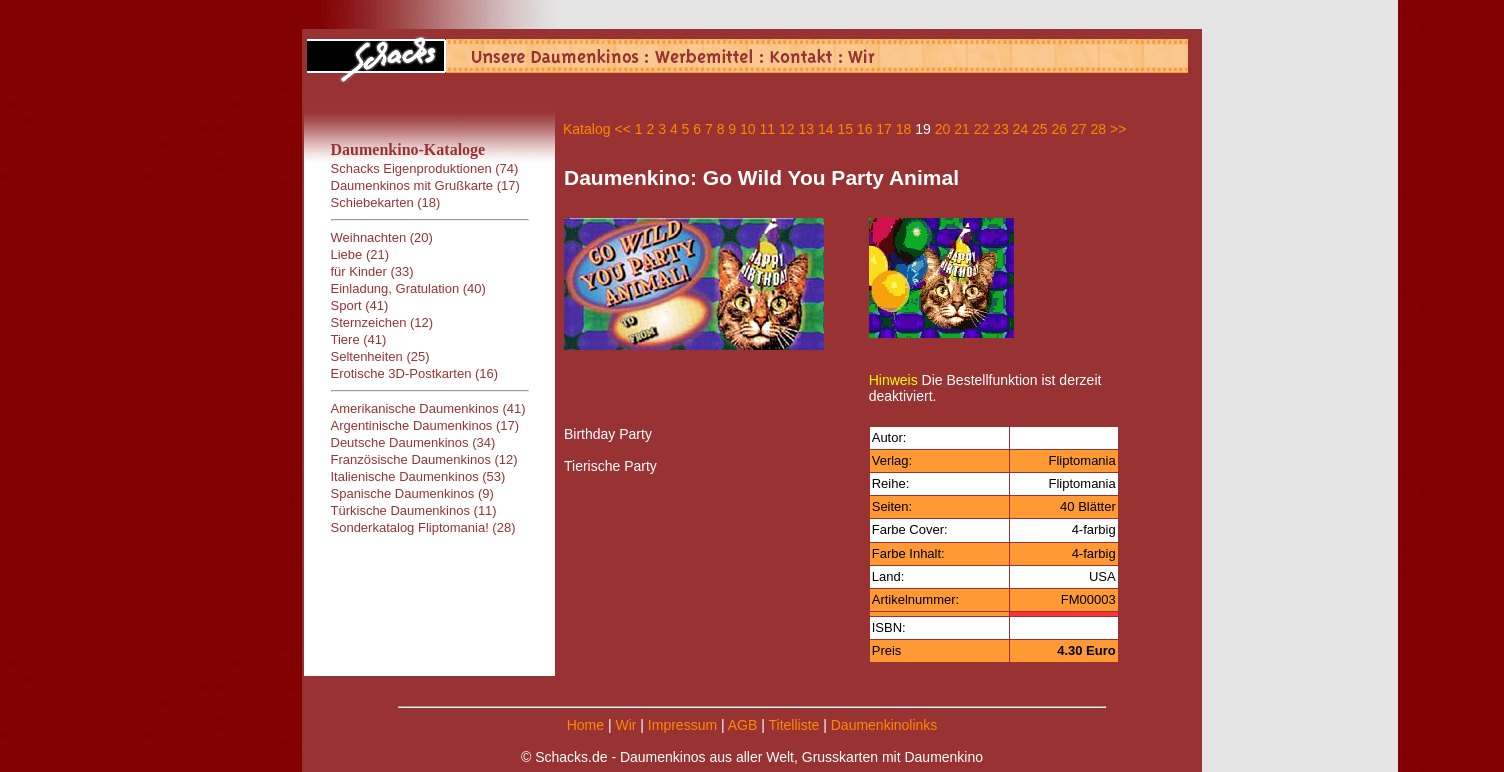 This screenshot has height=772, width=1504. Describe the element at coordinates (1079, 129) in the screenshot. I see `27` at that location.